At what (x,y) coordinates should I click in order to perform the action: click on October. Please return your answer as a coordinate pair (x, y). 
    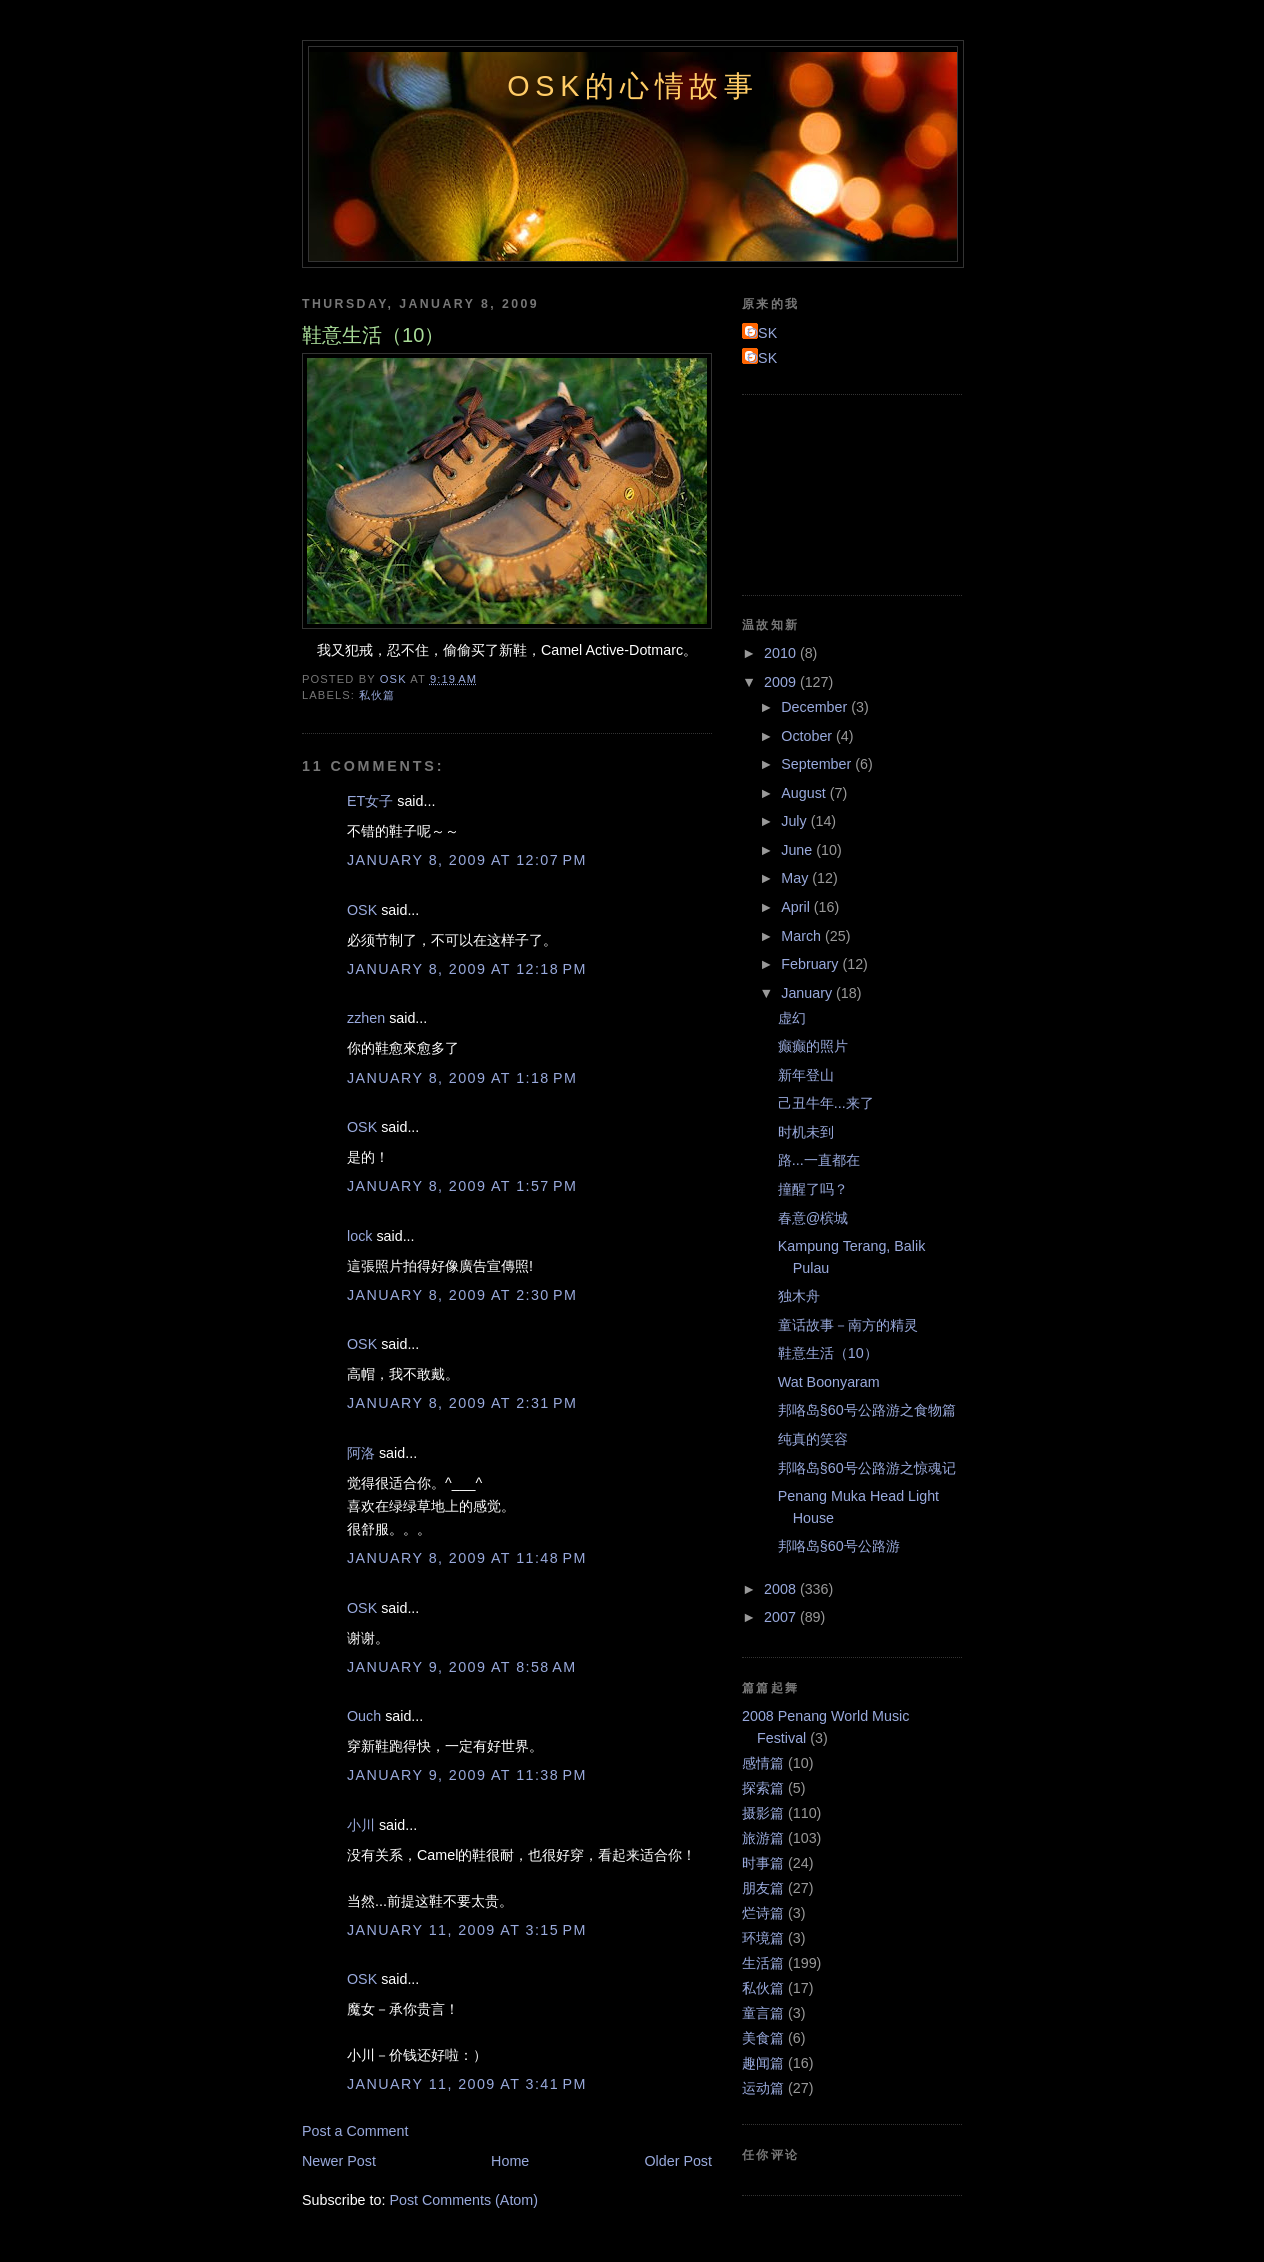
    Looking at the image, I should click on (808, 736).